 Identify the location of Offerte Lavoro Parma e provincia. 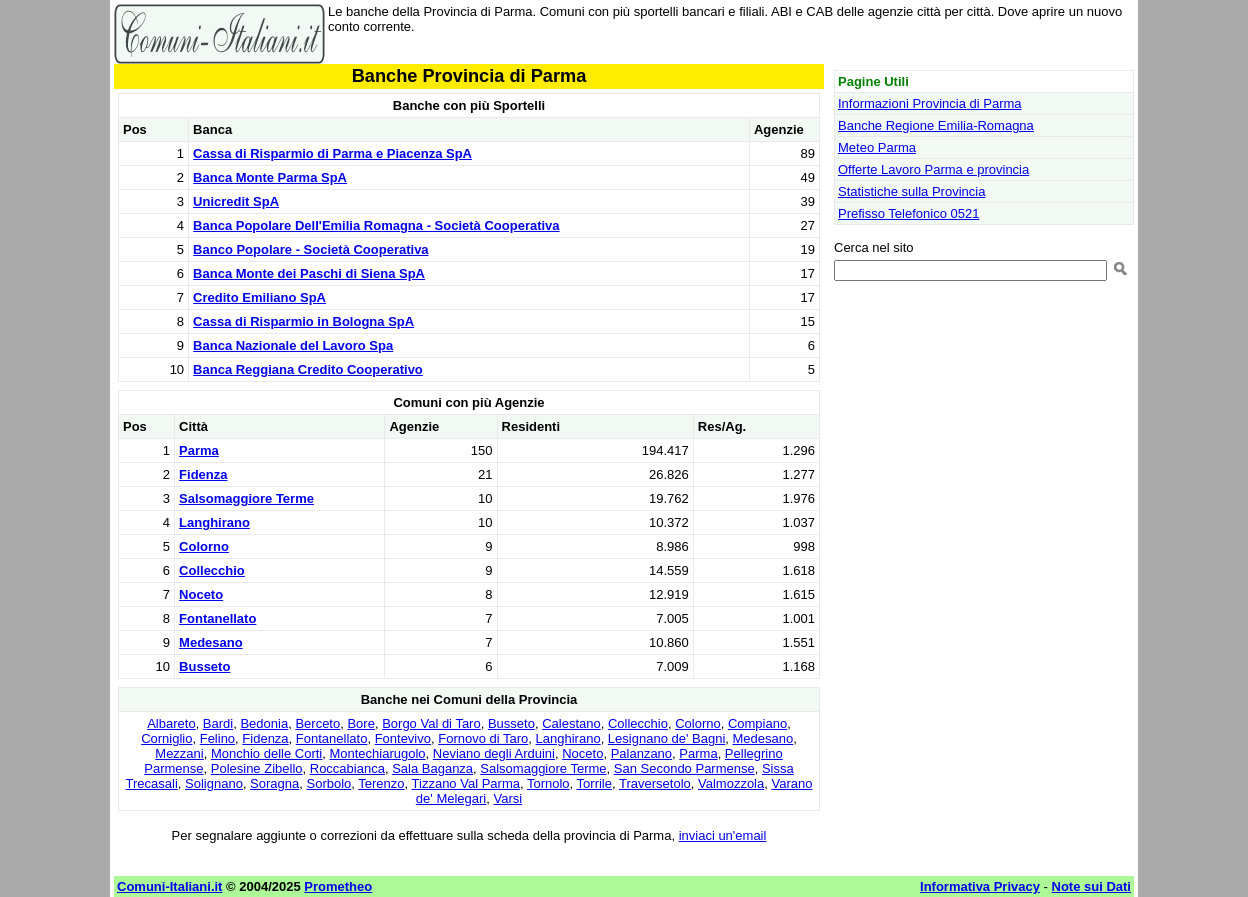
(933, 169).